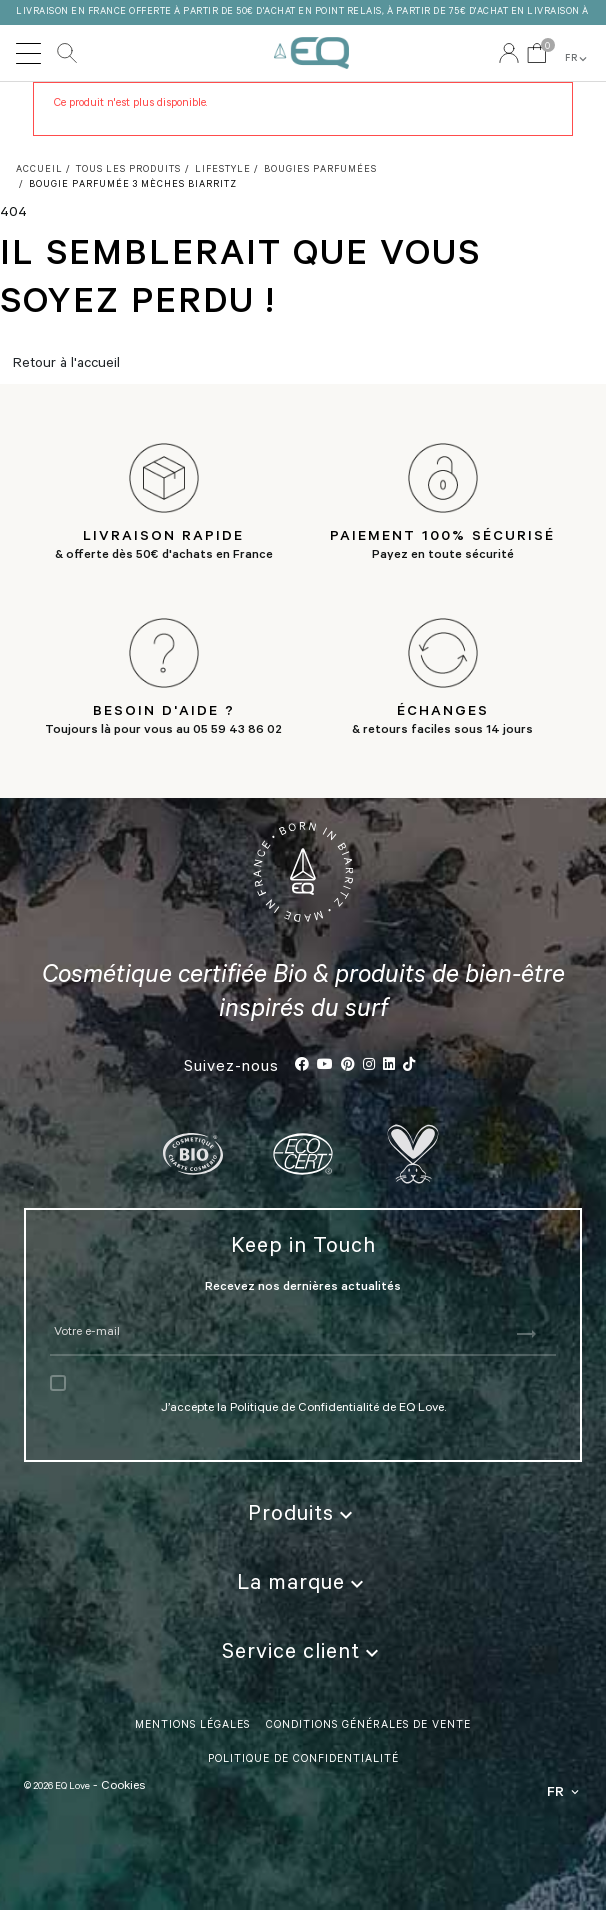 Image resolution: width=606 pixels, height=1910 pixels. What do you see at coordinates (311, 53) in the screenshot?
I see `EQ Love` at bounding box center [311, 53].